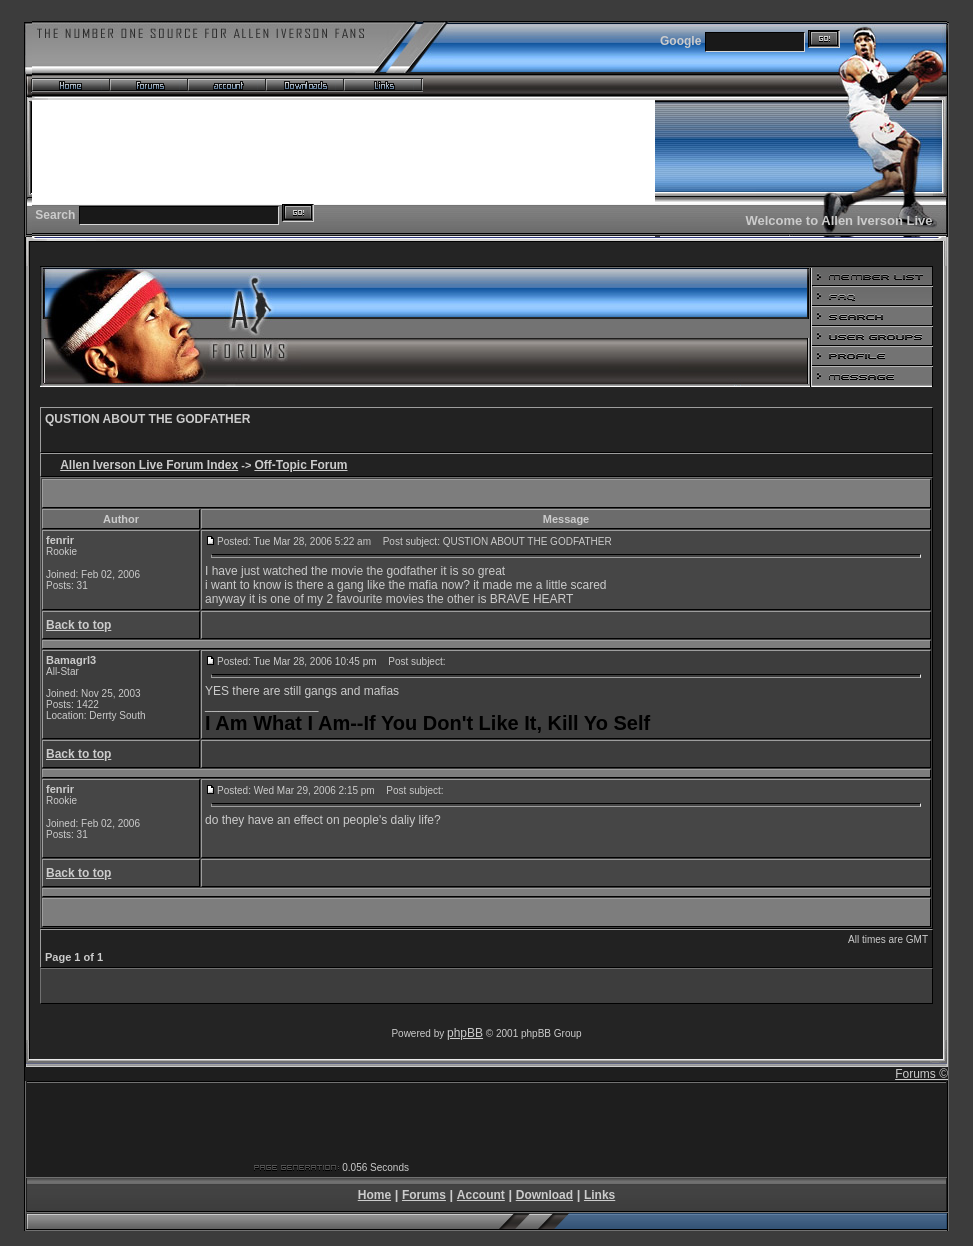  I want to click on Home, so click(374, 1195).